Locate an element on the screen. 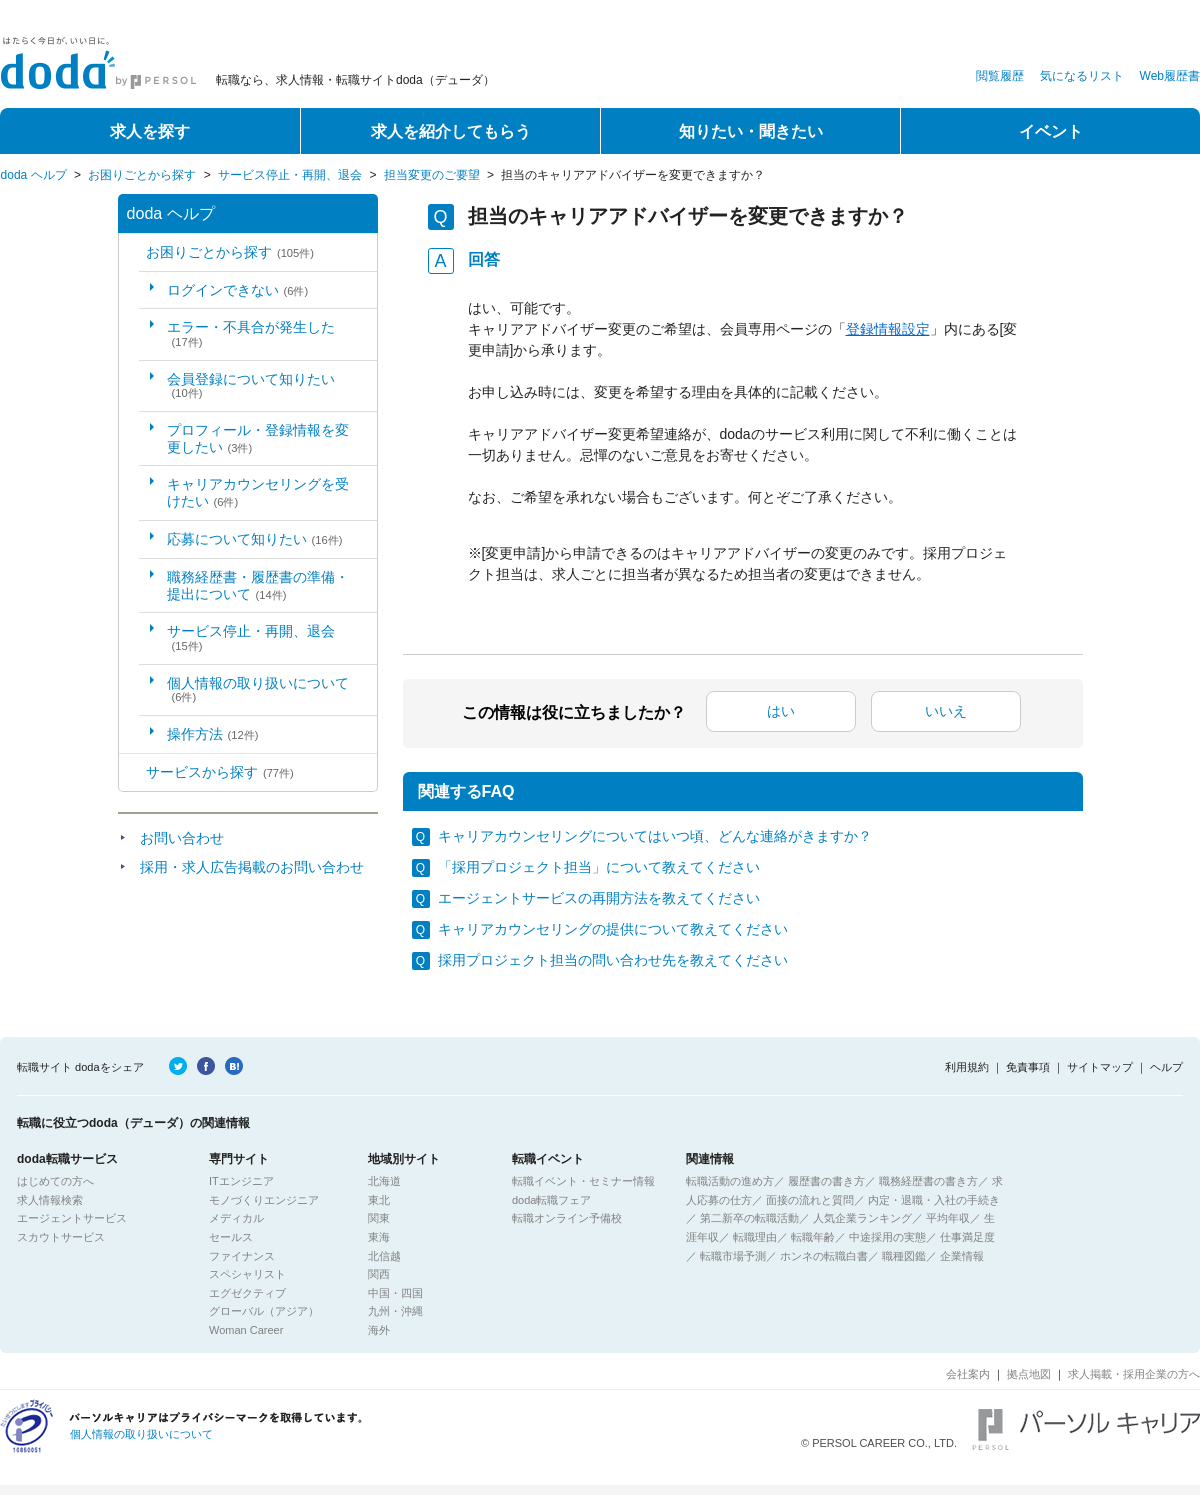  操作方法 is located at coordinates (213, 734).